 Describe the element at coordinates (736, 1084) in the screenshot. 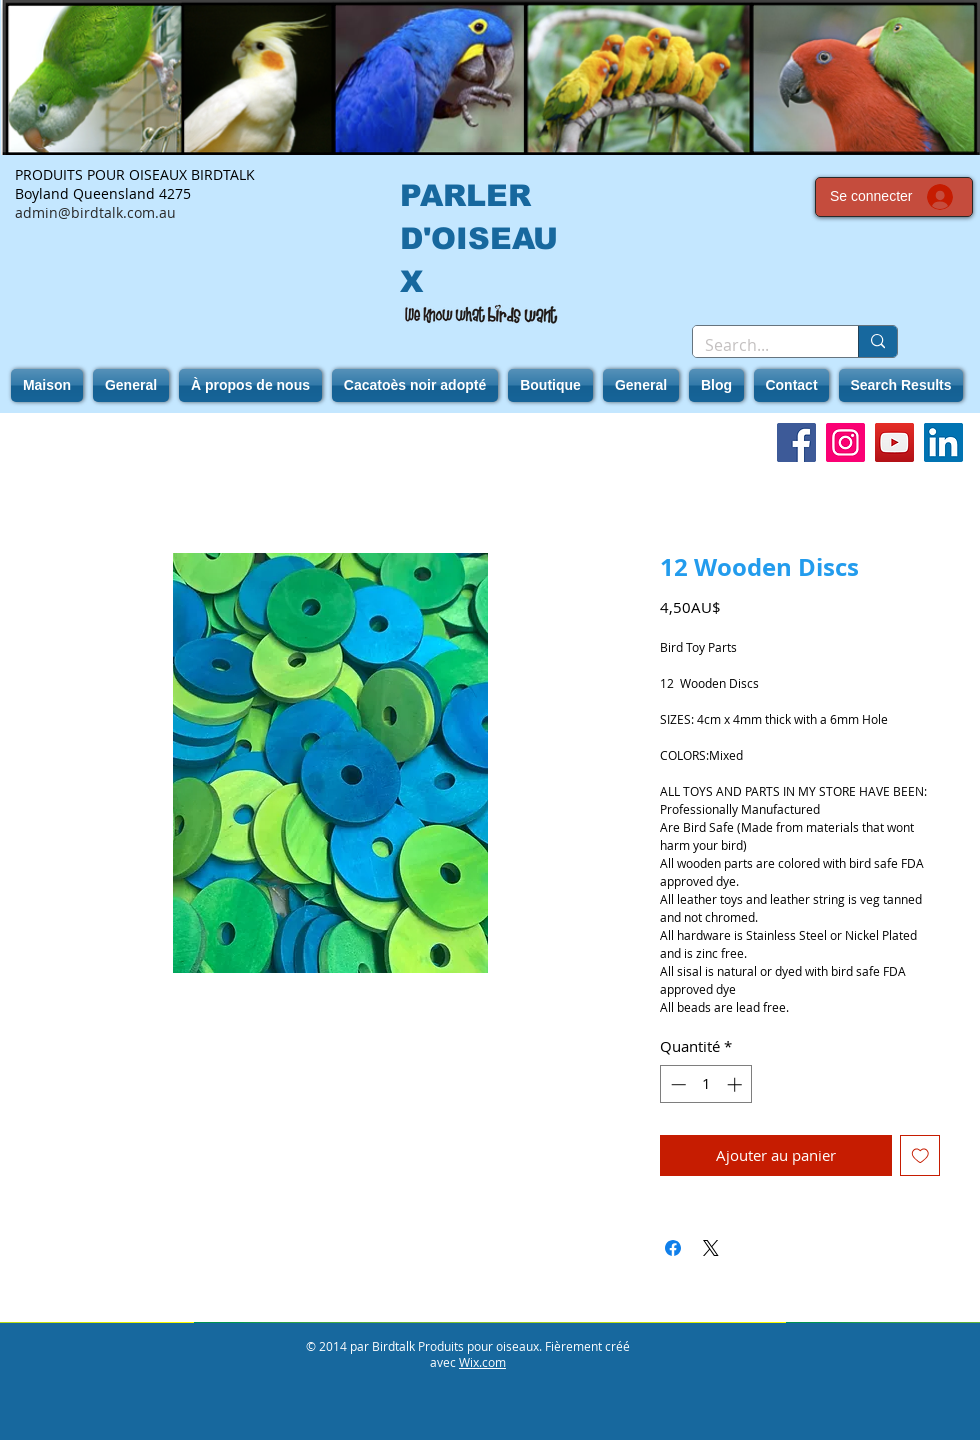

I see `[Increment]` at that location.